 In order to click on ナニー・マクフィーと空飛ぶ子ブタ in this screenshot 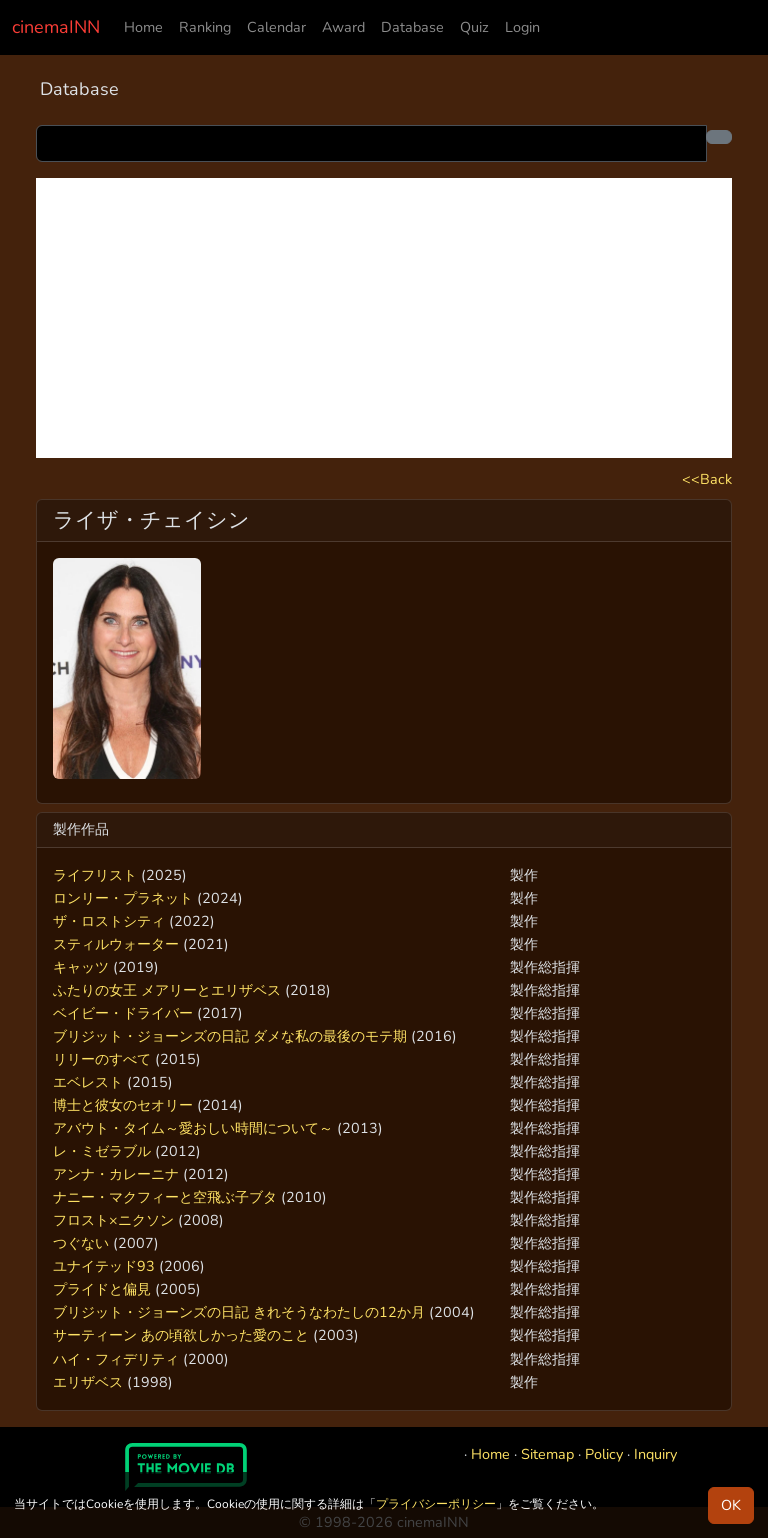, I will do `click(165, 1197)`.